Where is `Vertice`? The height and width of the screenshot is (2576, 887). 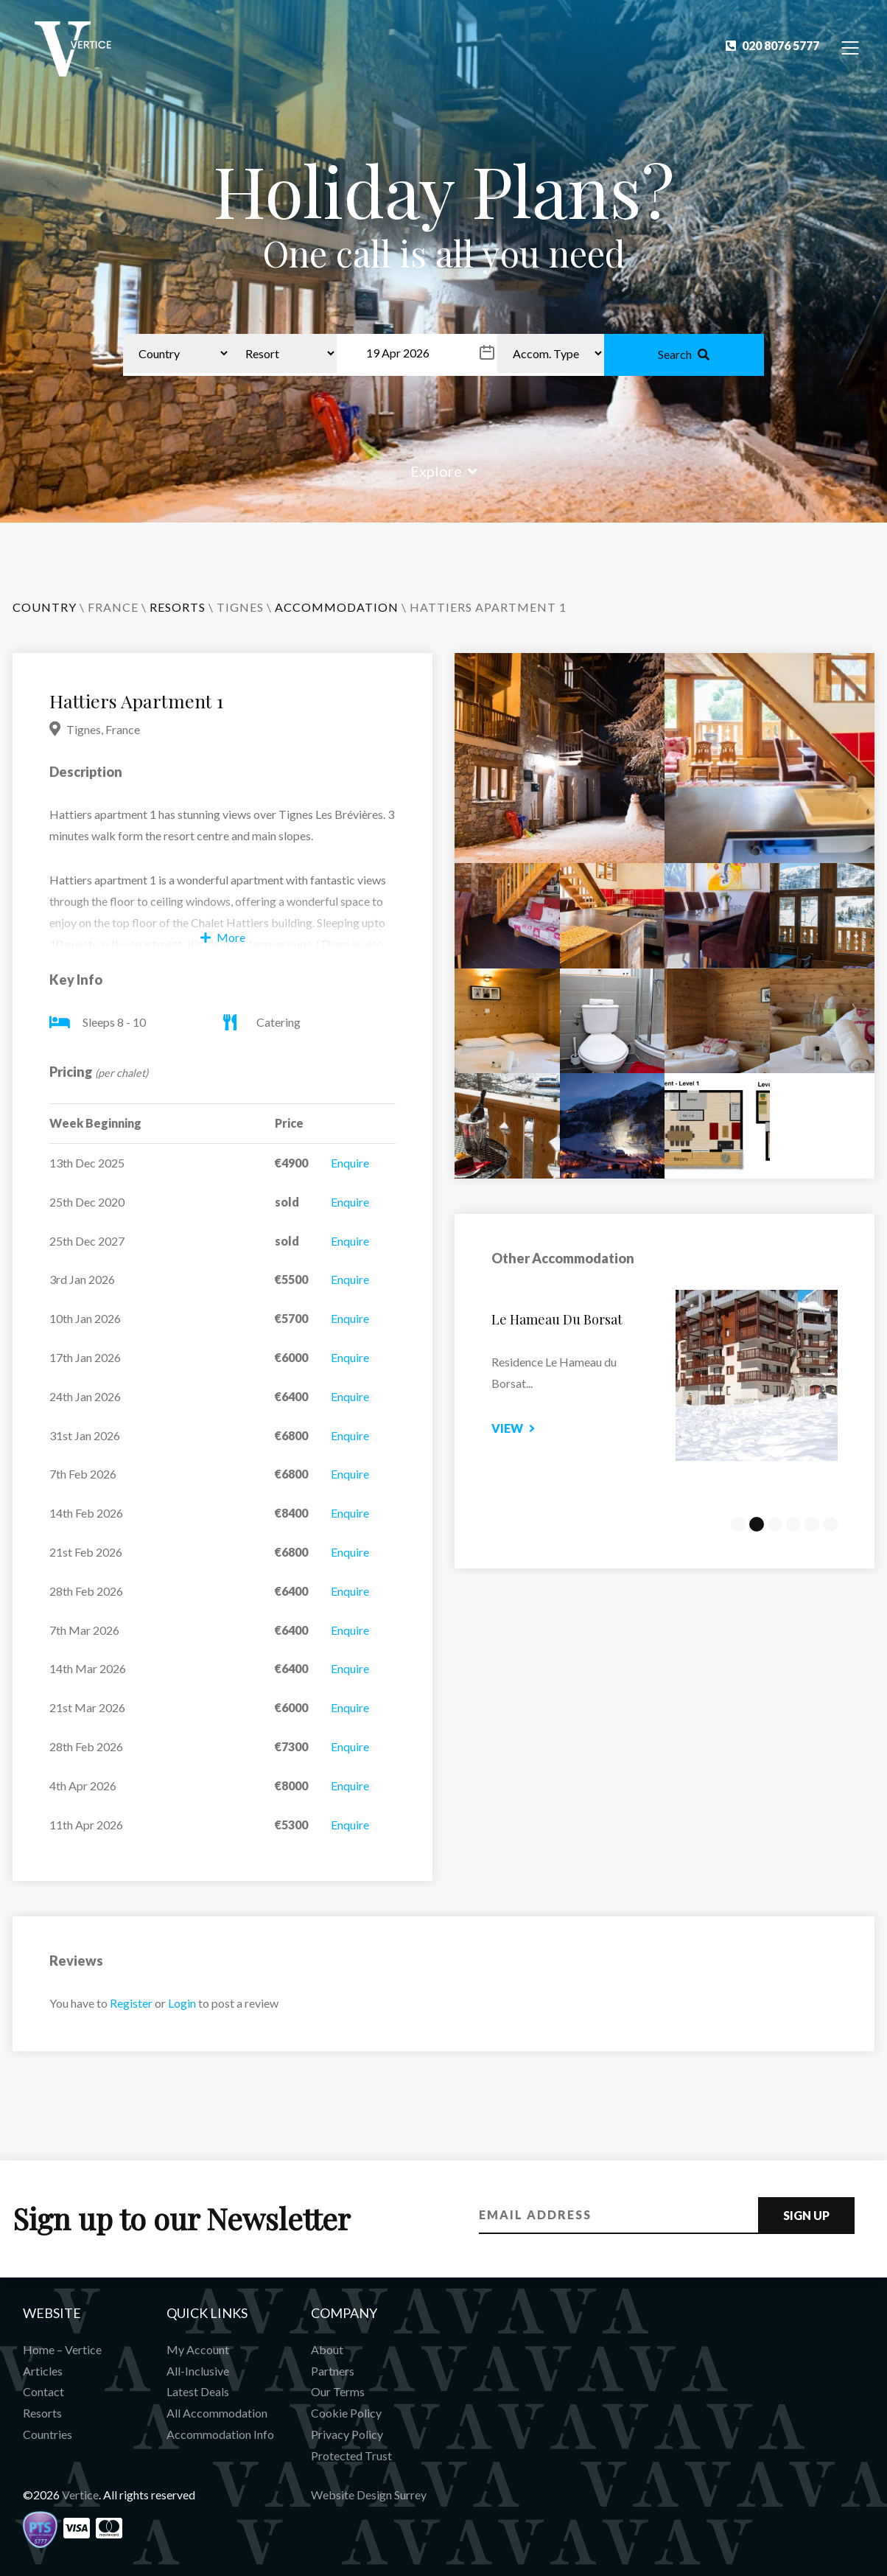 Vertice is located at coordinates (80, 2495).